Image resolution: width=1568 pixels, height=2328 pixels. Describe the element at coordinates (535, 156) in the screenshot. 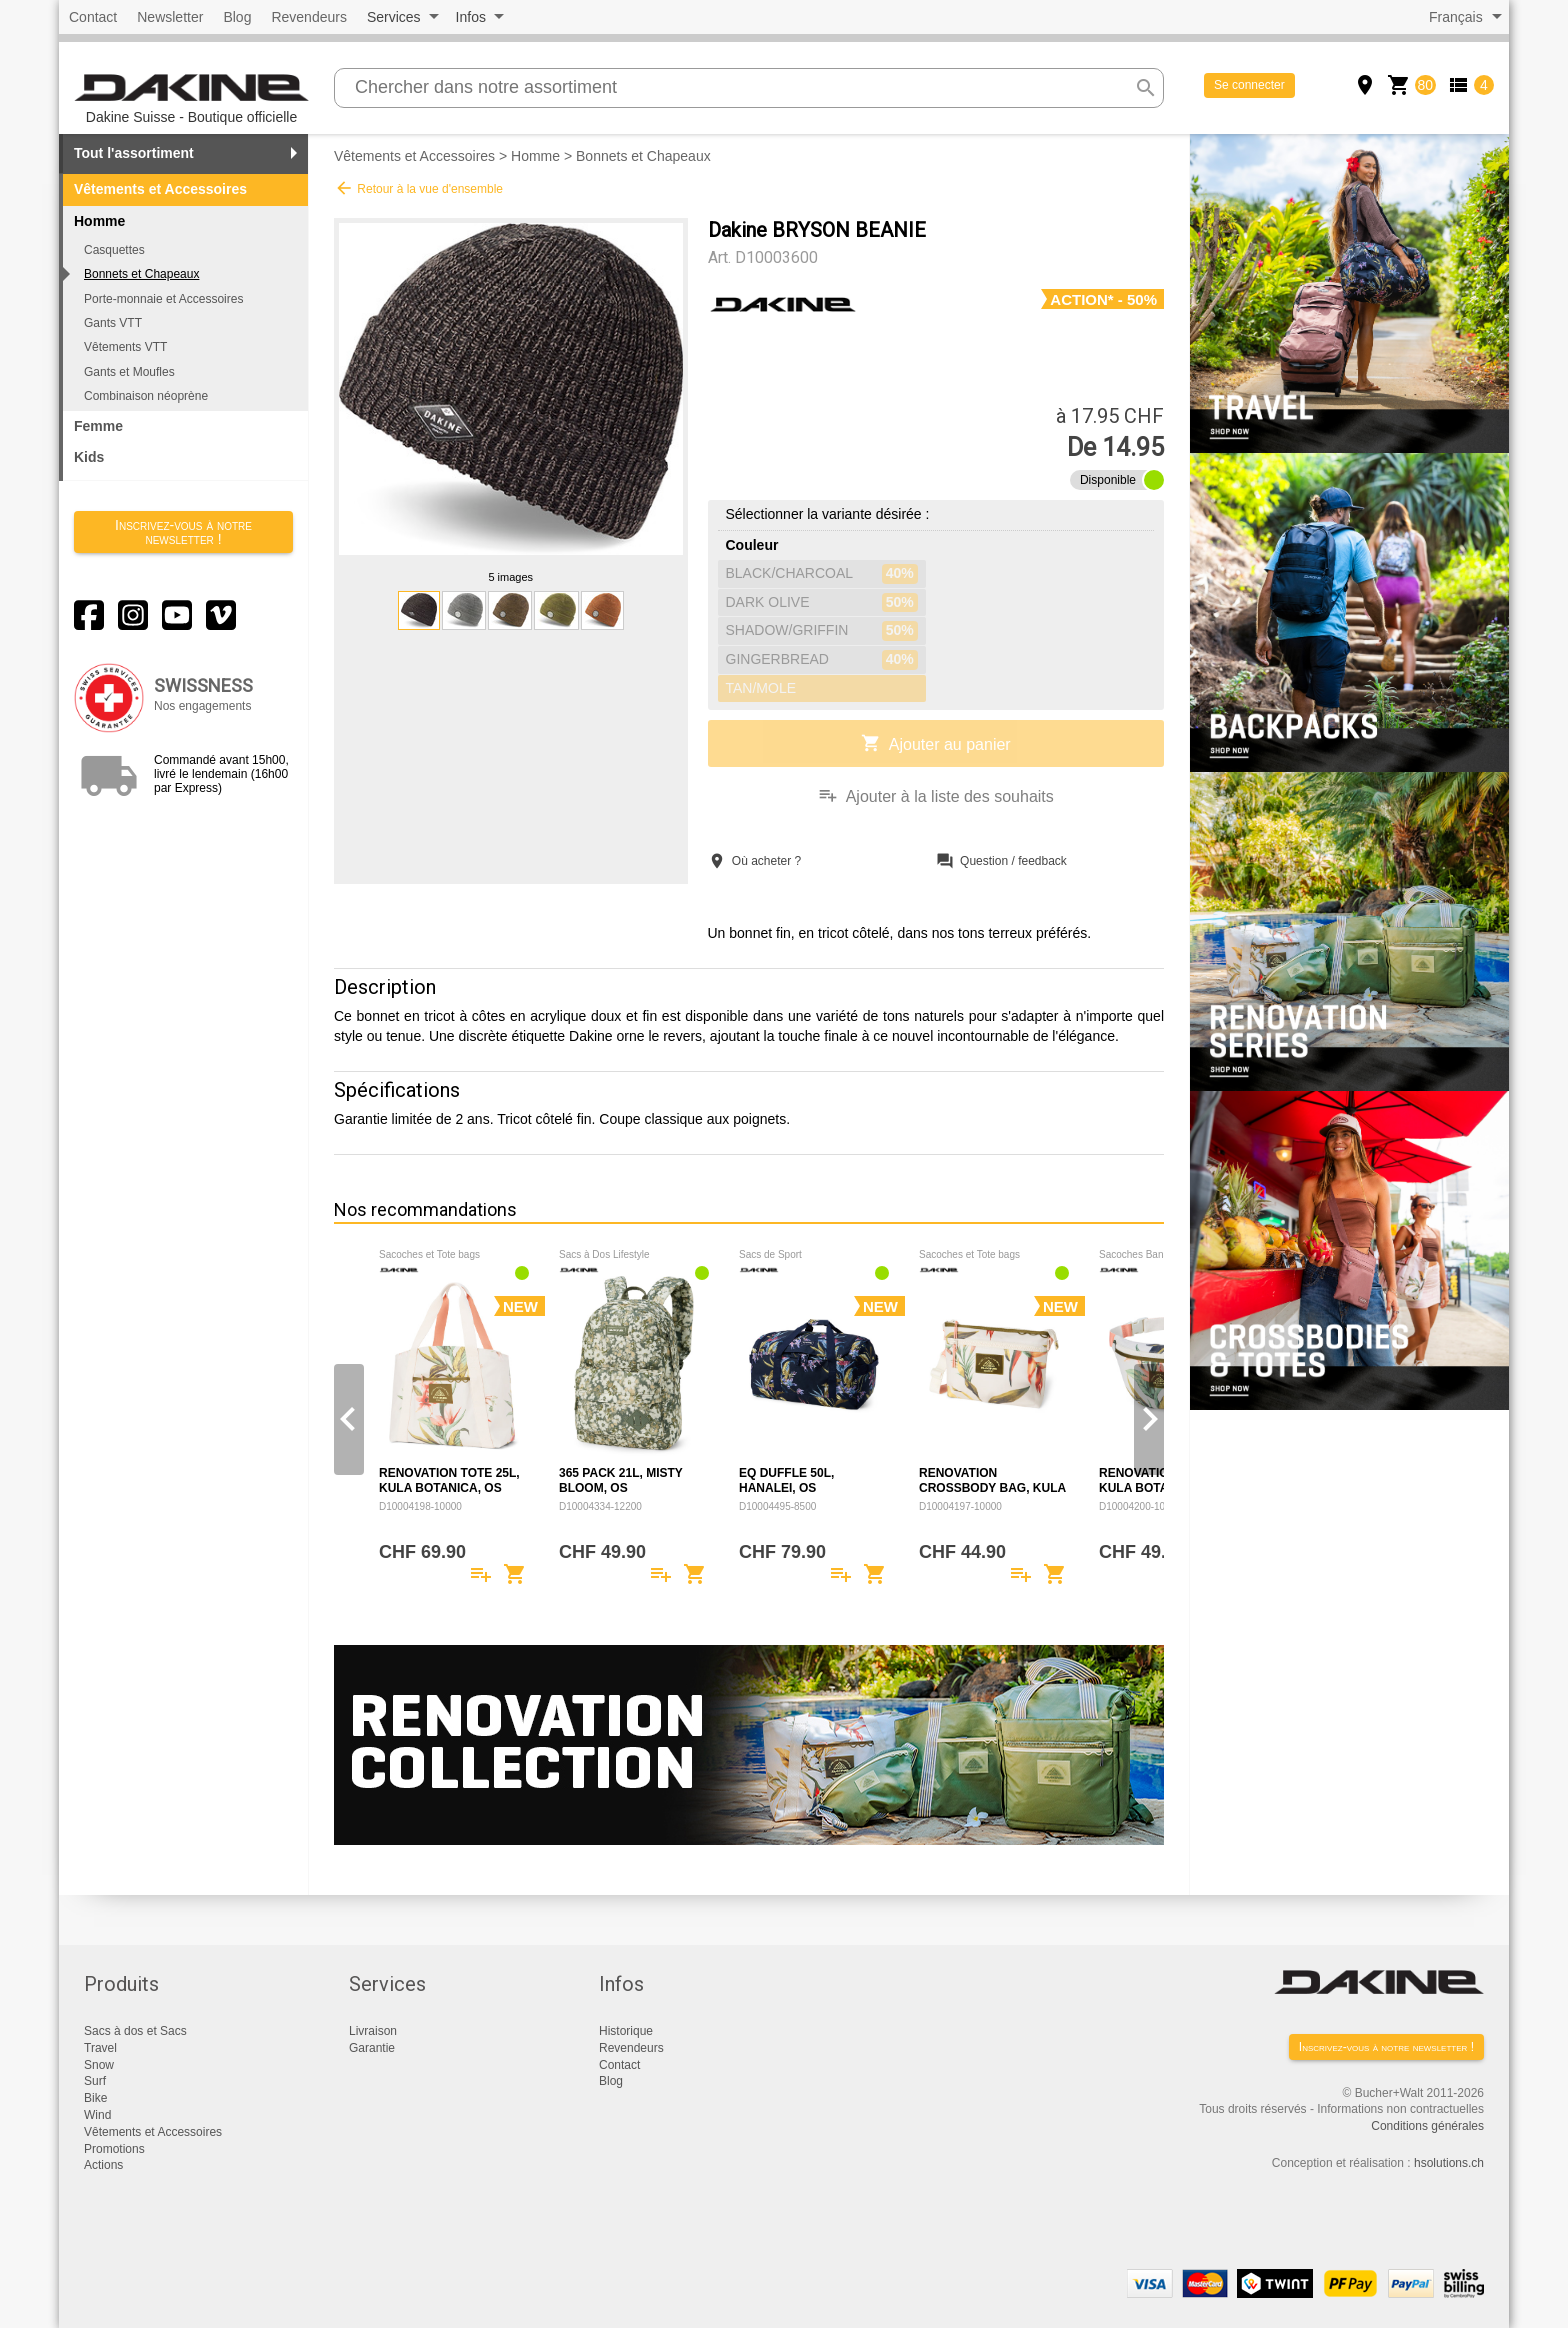

I see `Homme` at that location.